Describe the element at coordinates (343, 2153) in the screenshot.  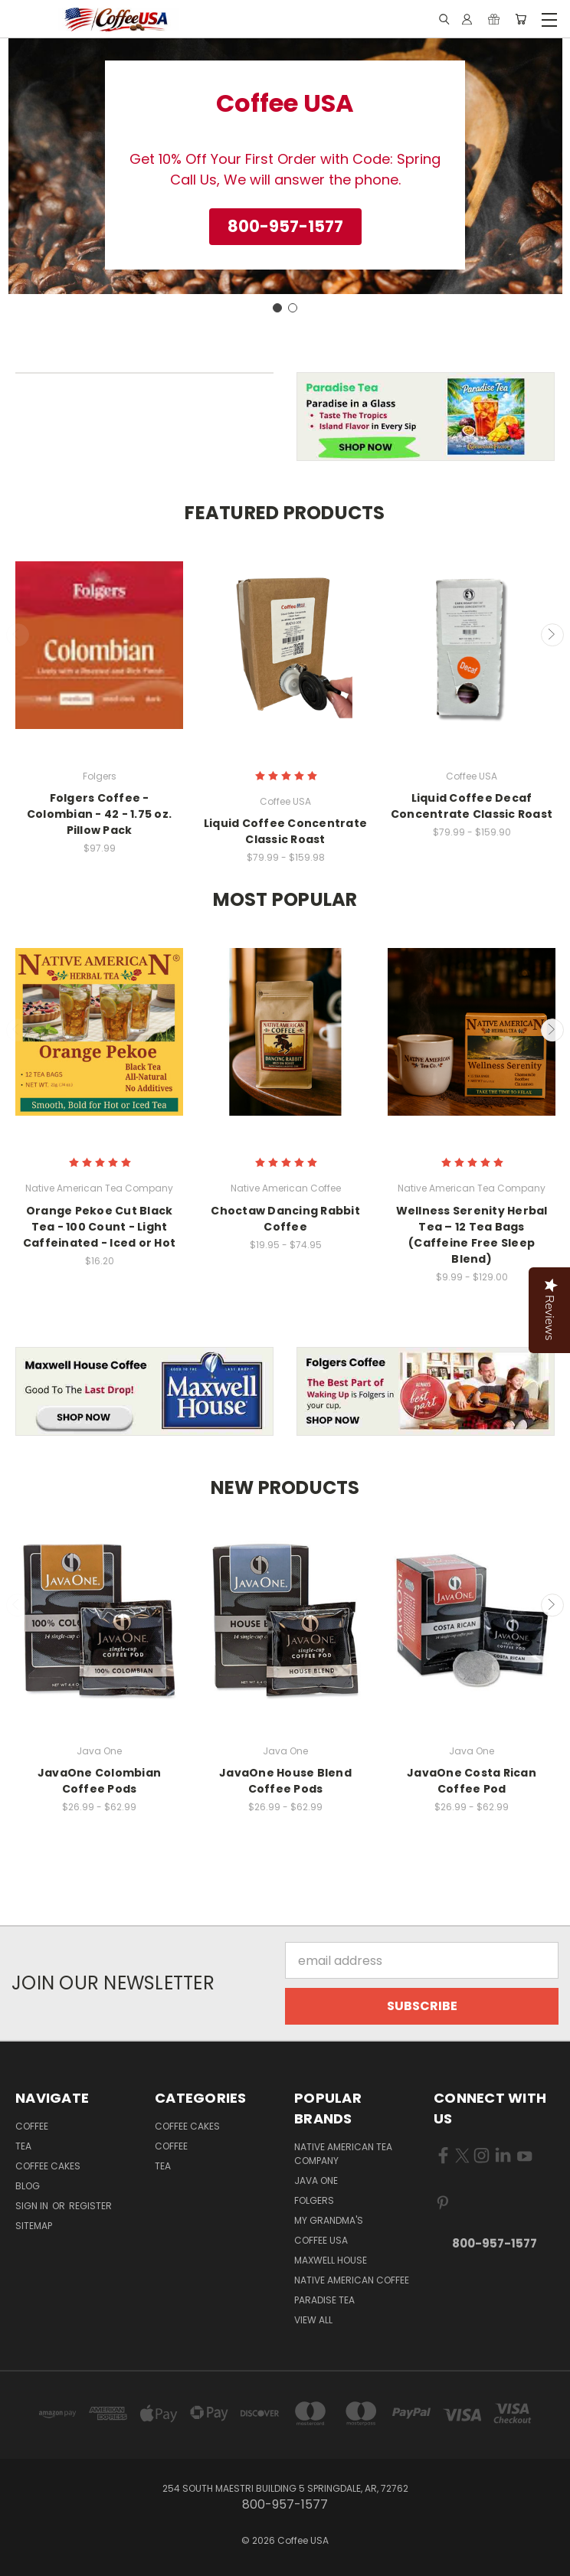
I see `Native American Tea Company` at that location.